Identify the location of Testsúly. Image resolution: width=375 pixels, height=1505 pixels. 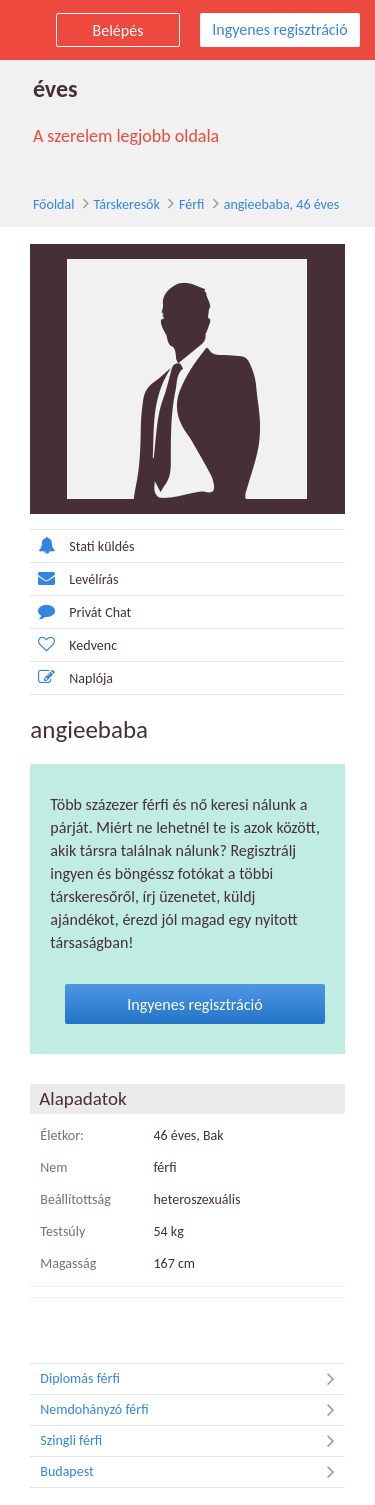
(51, 1209).